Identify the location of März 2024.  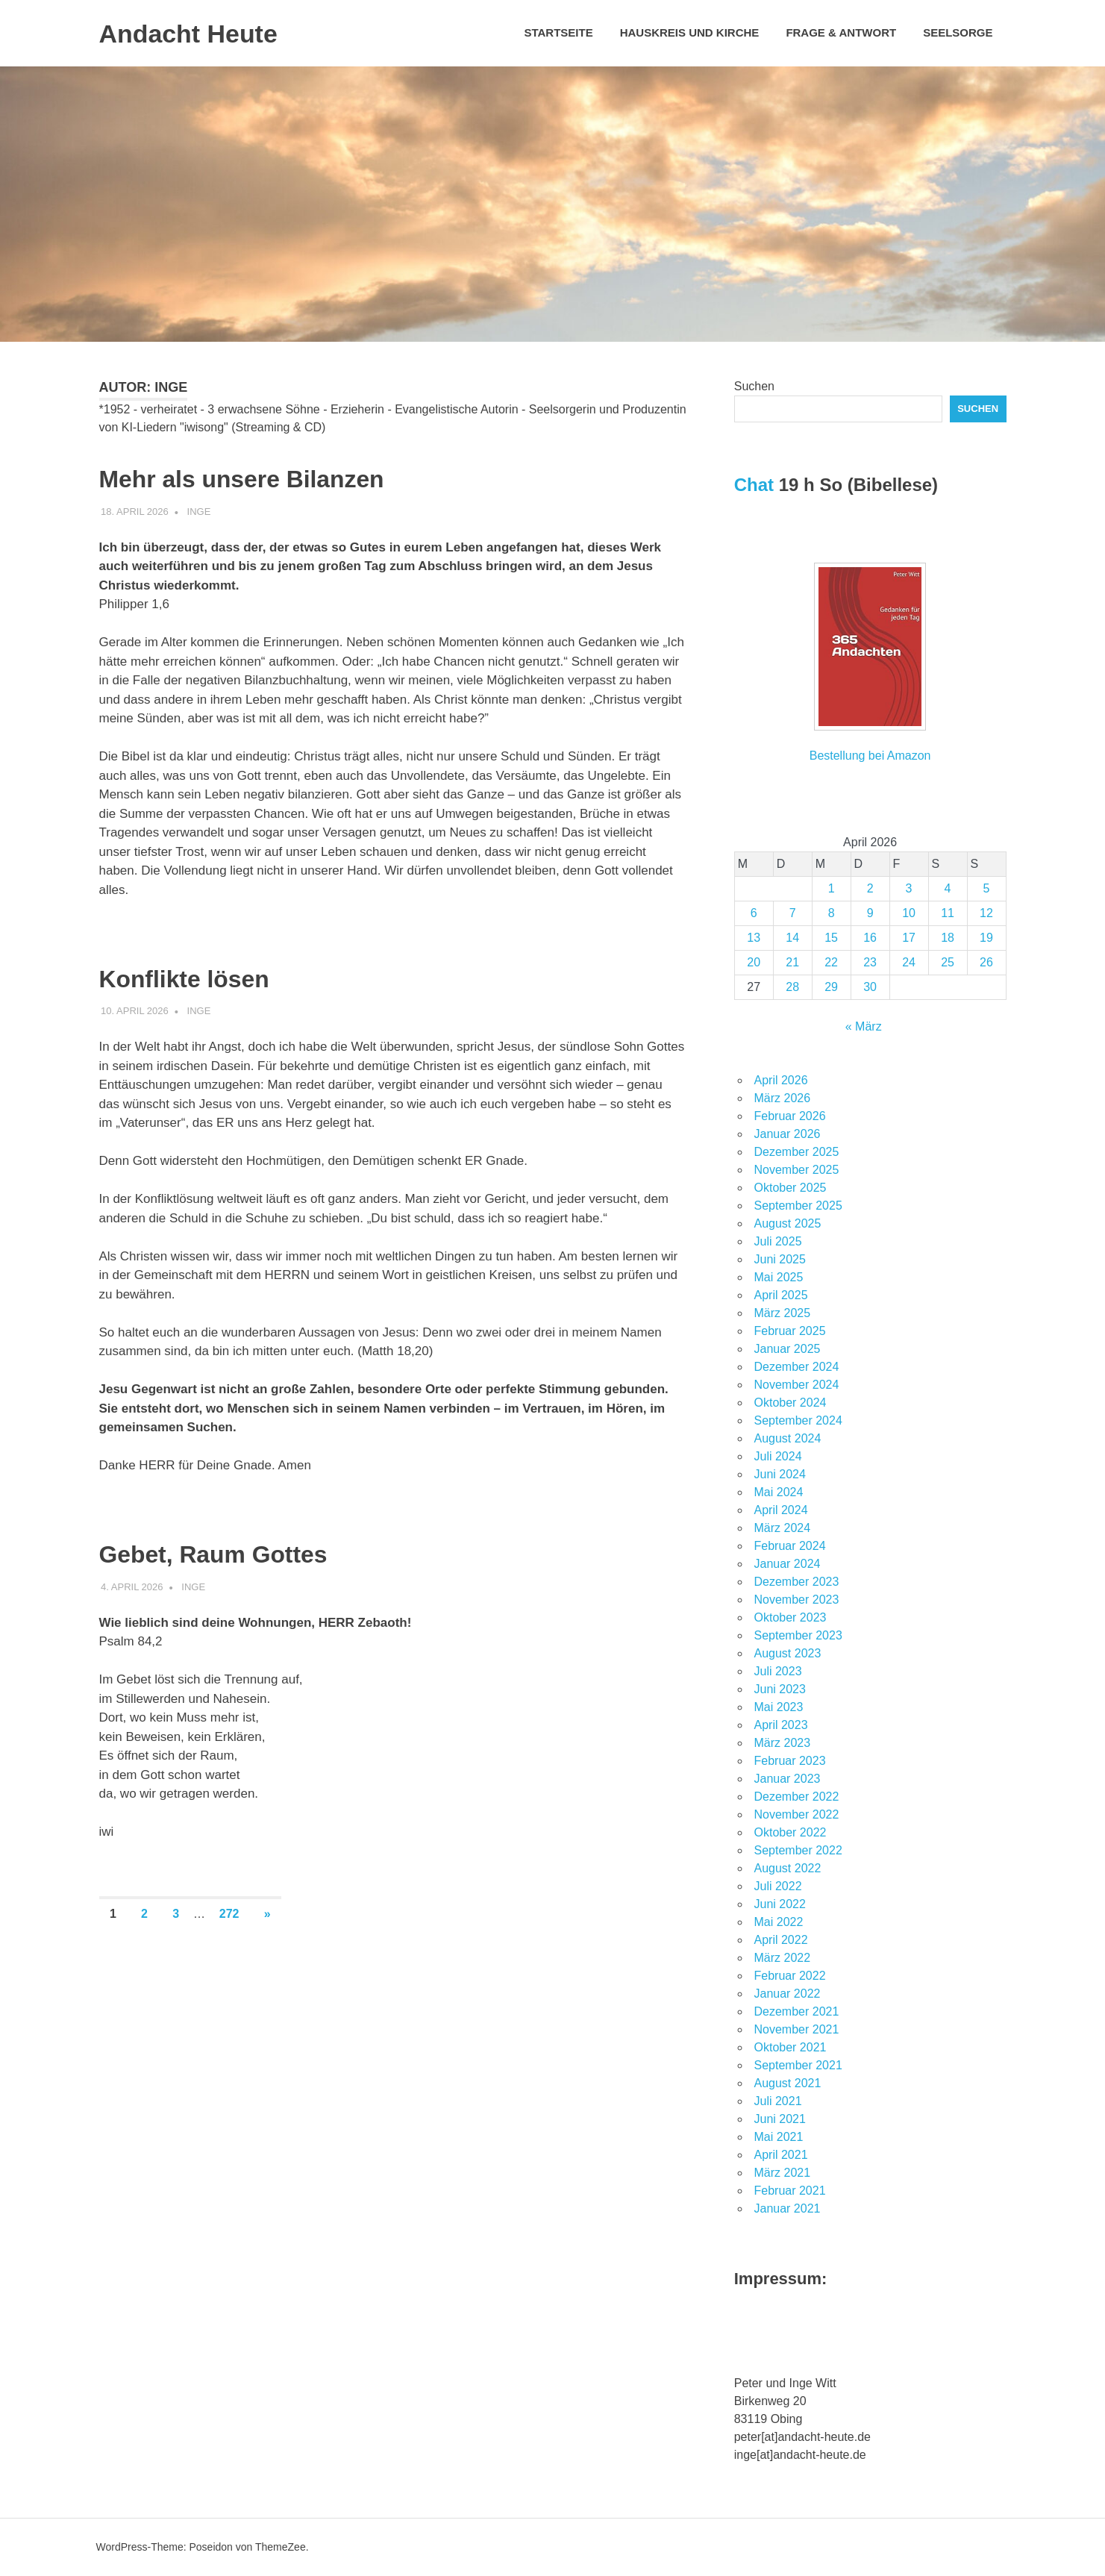
(782, 1528).